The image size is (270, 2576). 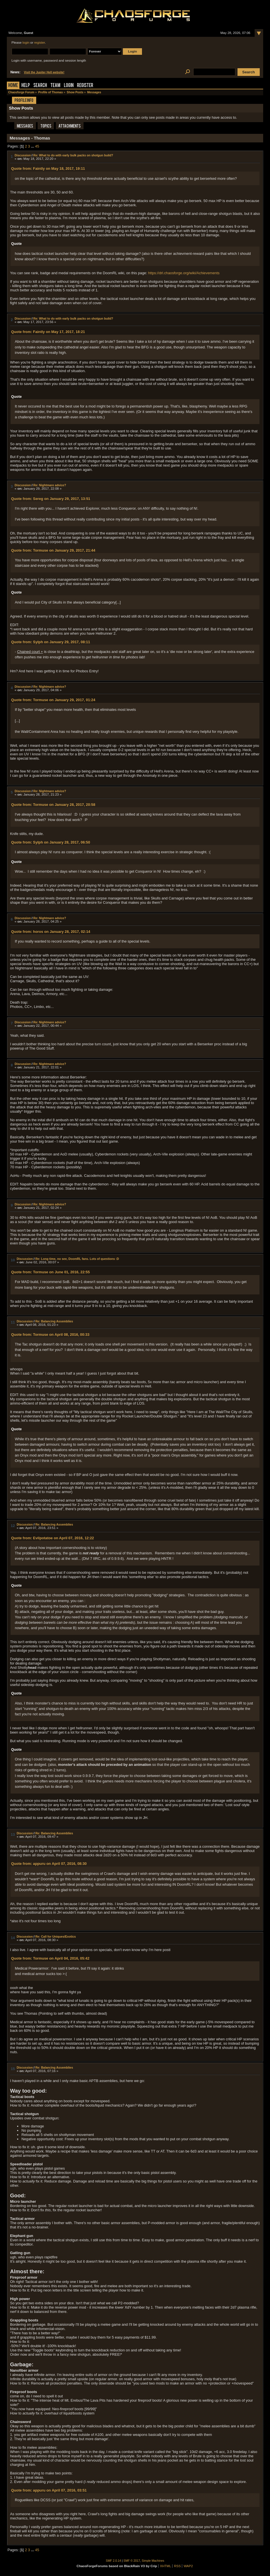 I want to click on SMF 2.0.14, so click(x=113, y=2560).